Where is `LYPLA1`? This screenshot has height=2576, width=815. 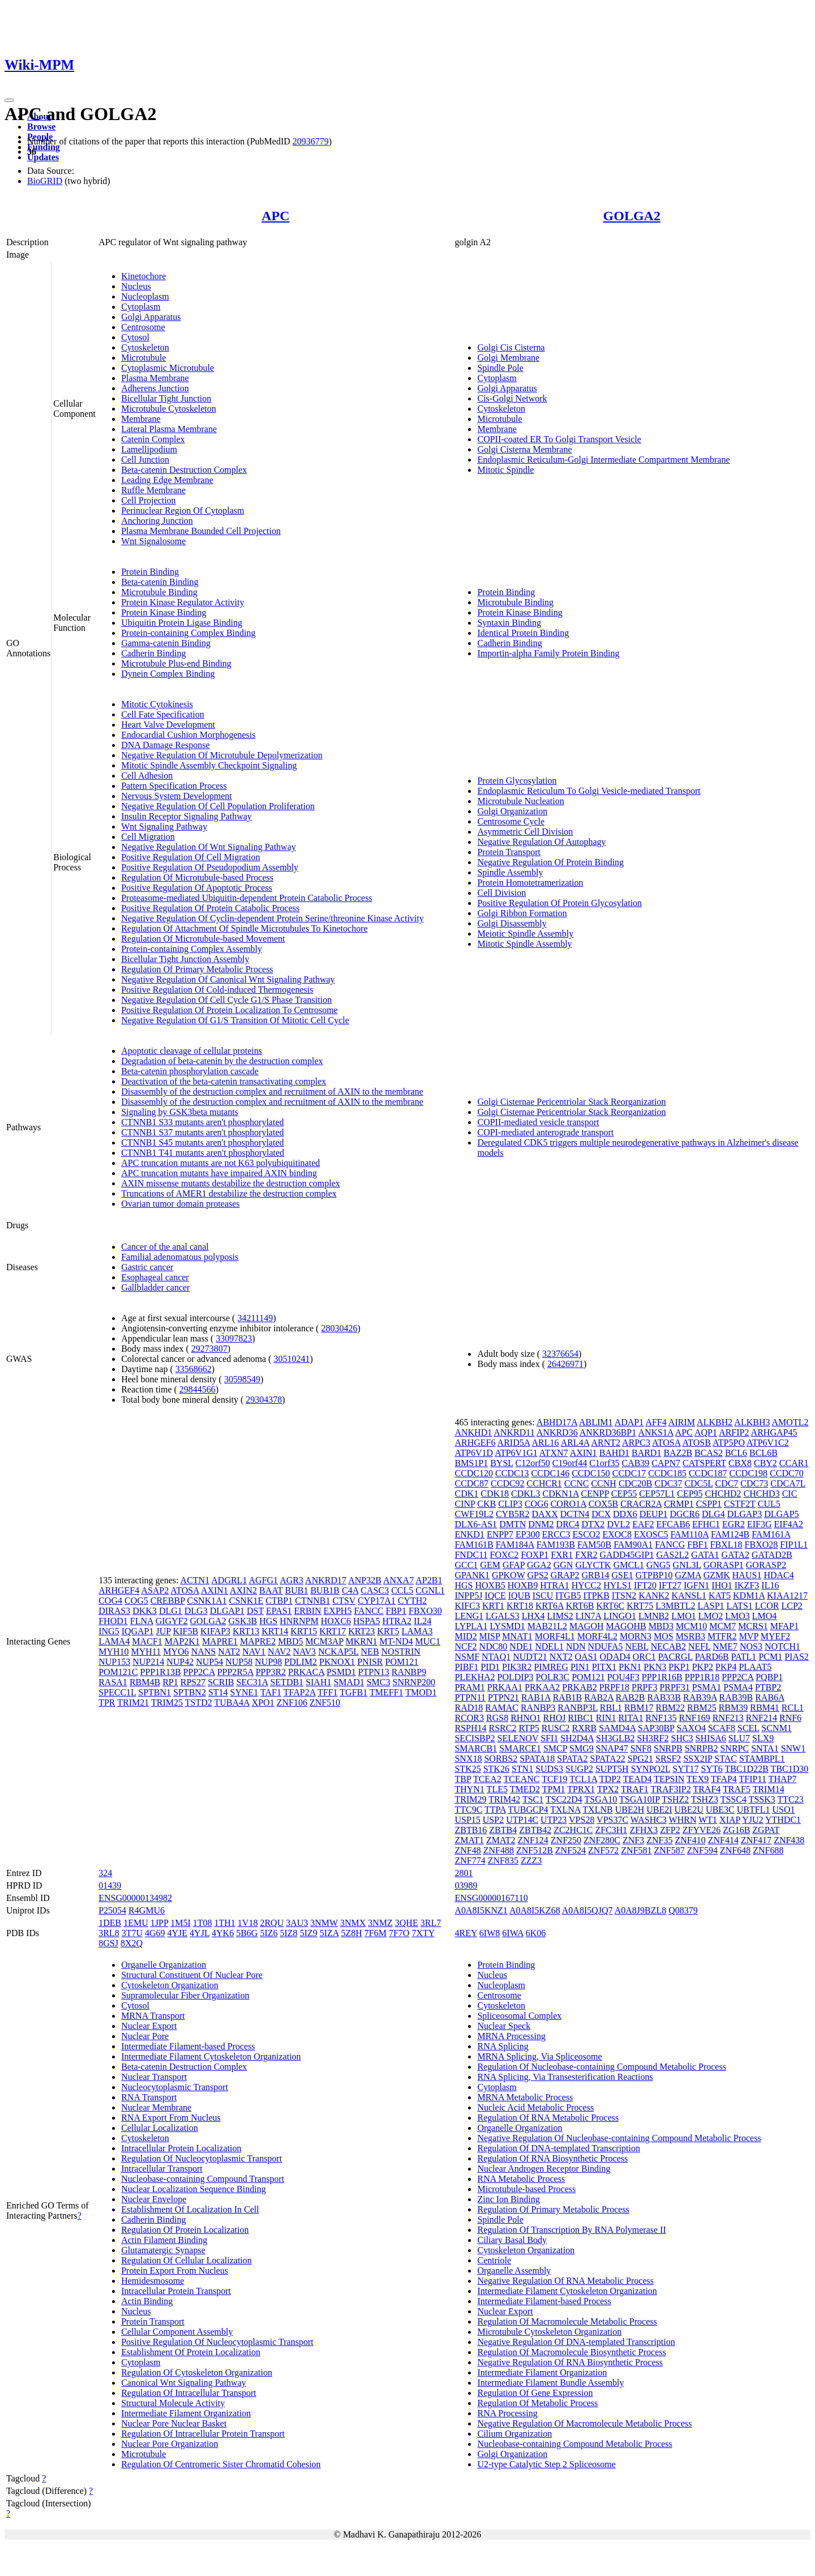
LYPLA1 is located at coordinates (470, 1626).